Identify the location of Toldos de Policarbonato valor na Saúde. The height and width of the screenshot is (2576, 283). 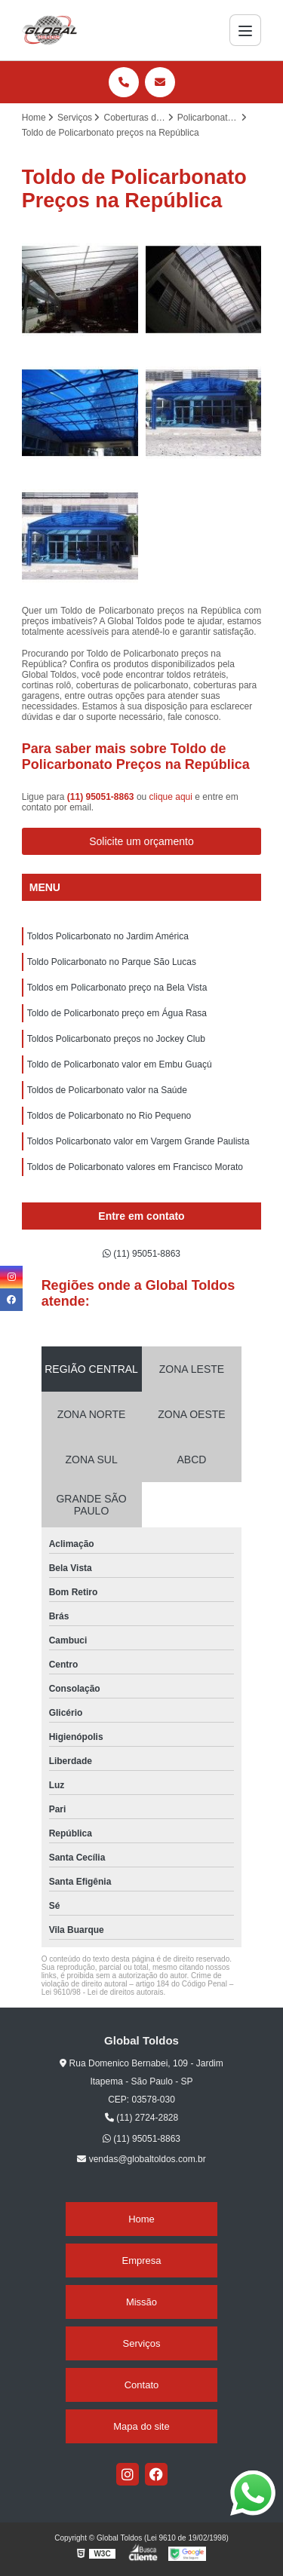
(107, 1090).